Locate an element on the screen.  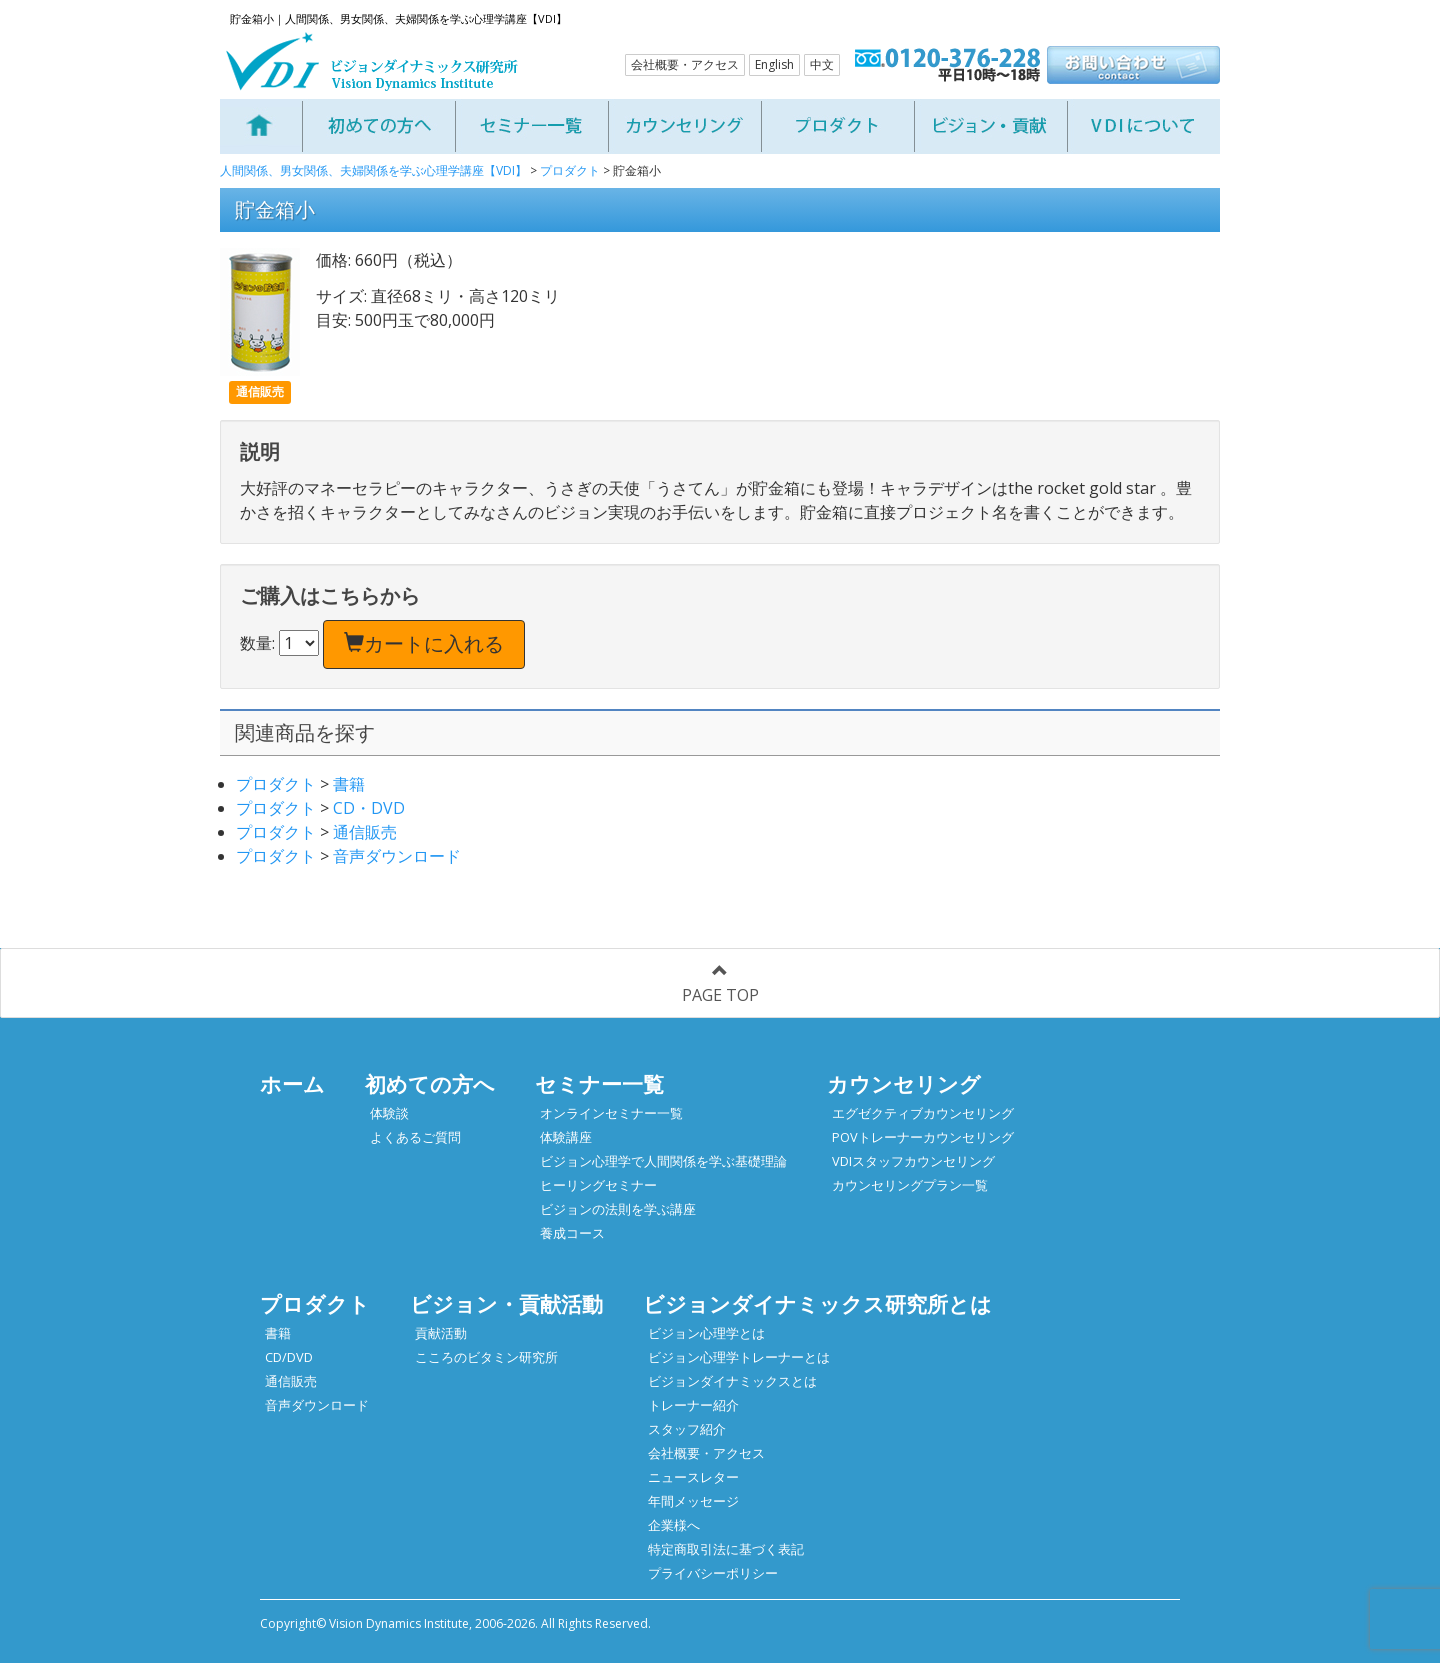
カートに入れる is located at coordinates (424, 643).